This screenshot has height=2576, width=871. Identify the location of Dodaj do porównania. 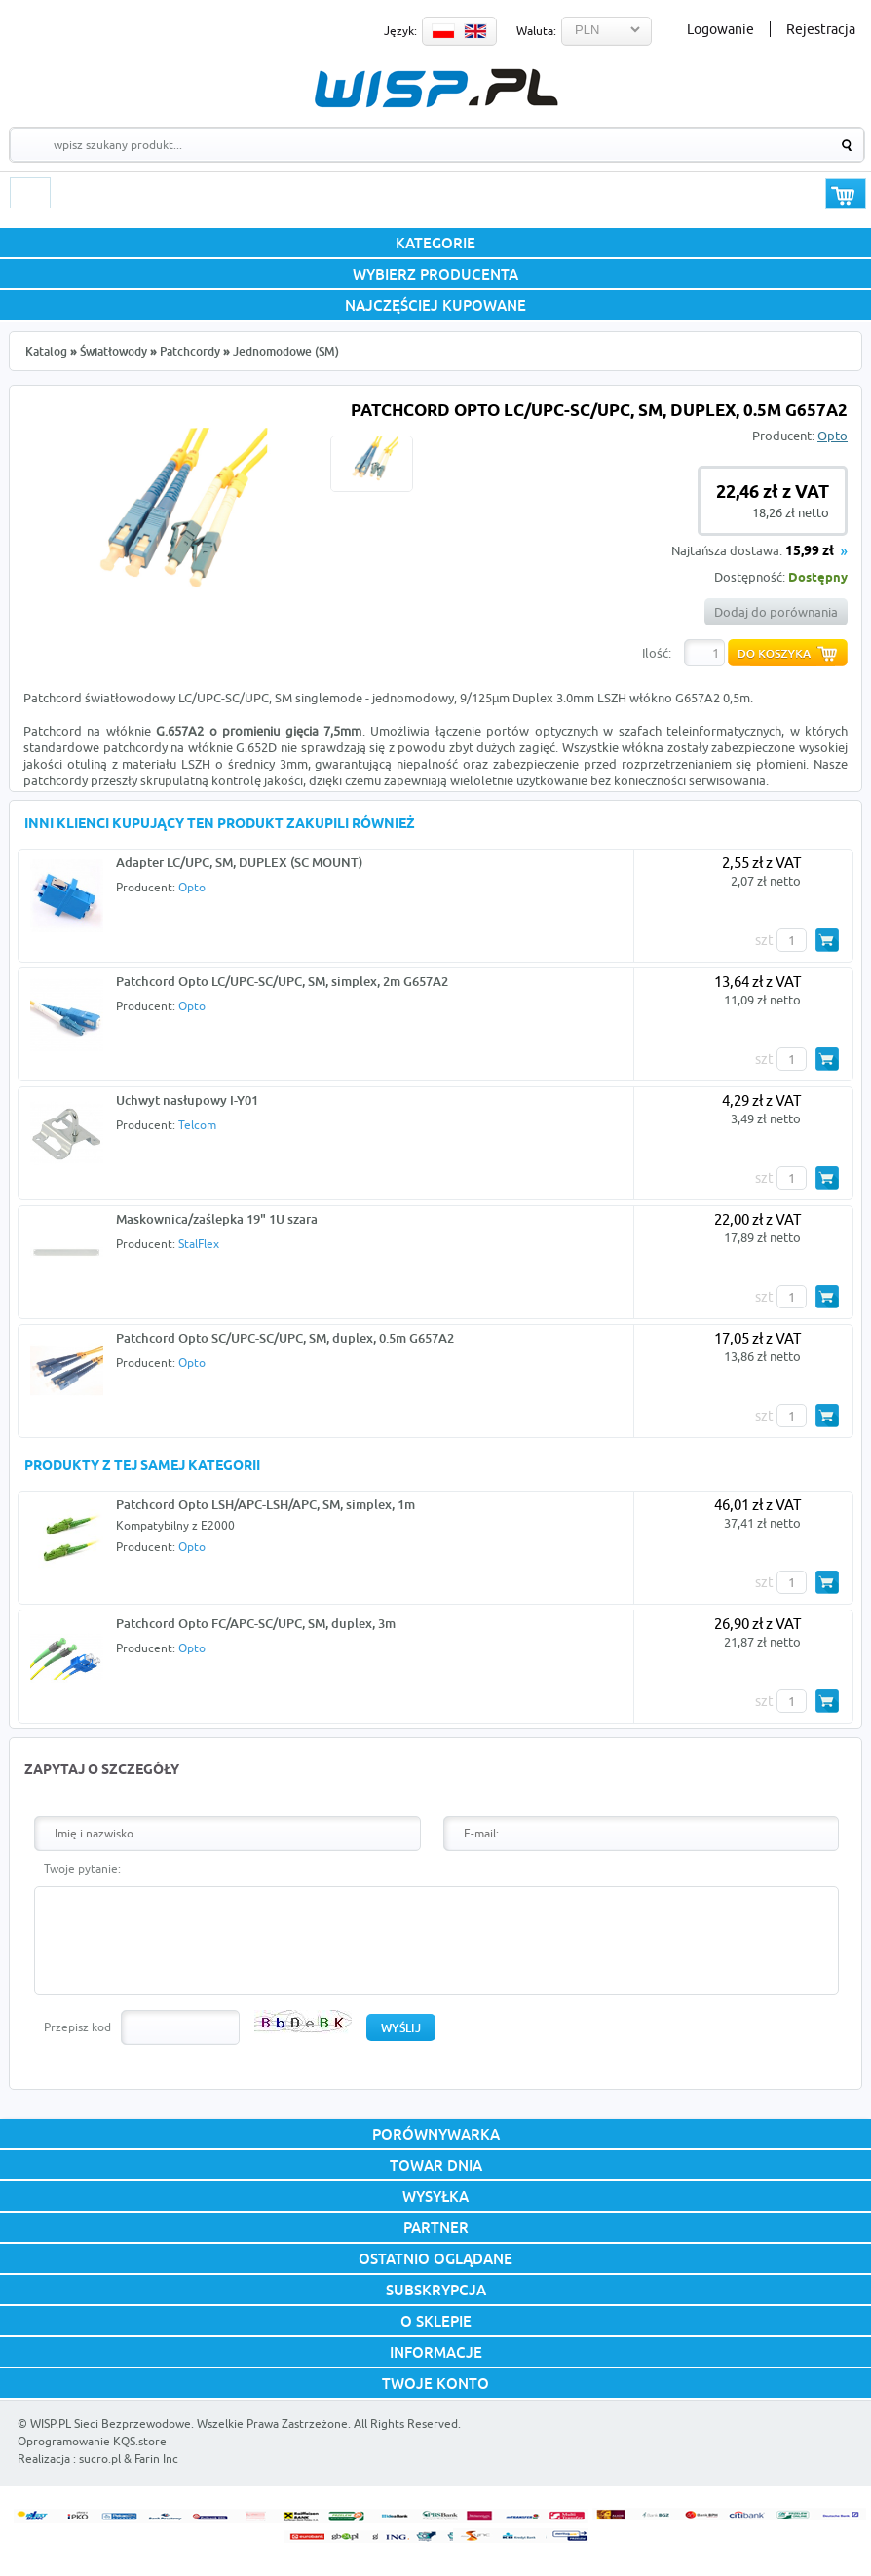
(776, 612).